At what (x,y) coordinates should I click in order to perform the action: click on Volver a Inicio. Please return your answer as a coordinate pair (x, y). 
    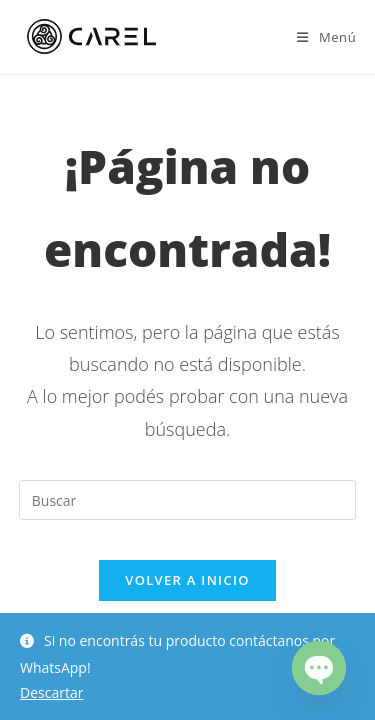
    Looking at the image, I should click on (187, 580).